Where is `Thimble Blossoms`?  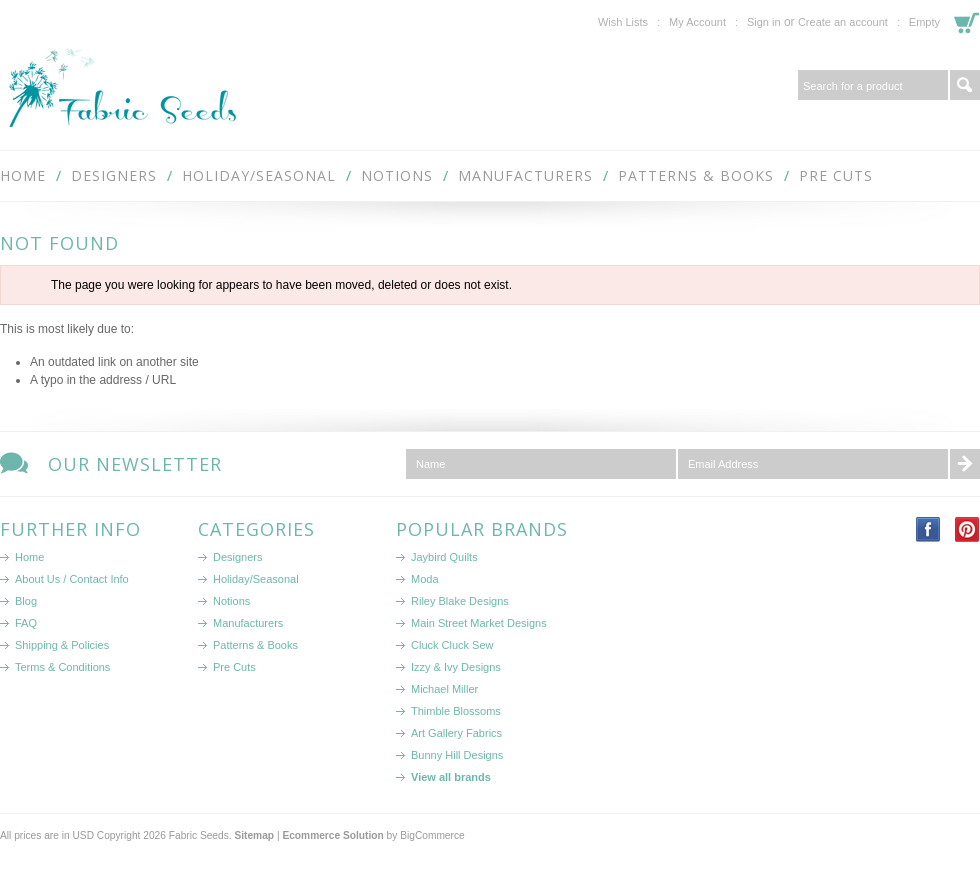
Thimble Blossoms is located at coordinates (456, 711).